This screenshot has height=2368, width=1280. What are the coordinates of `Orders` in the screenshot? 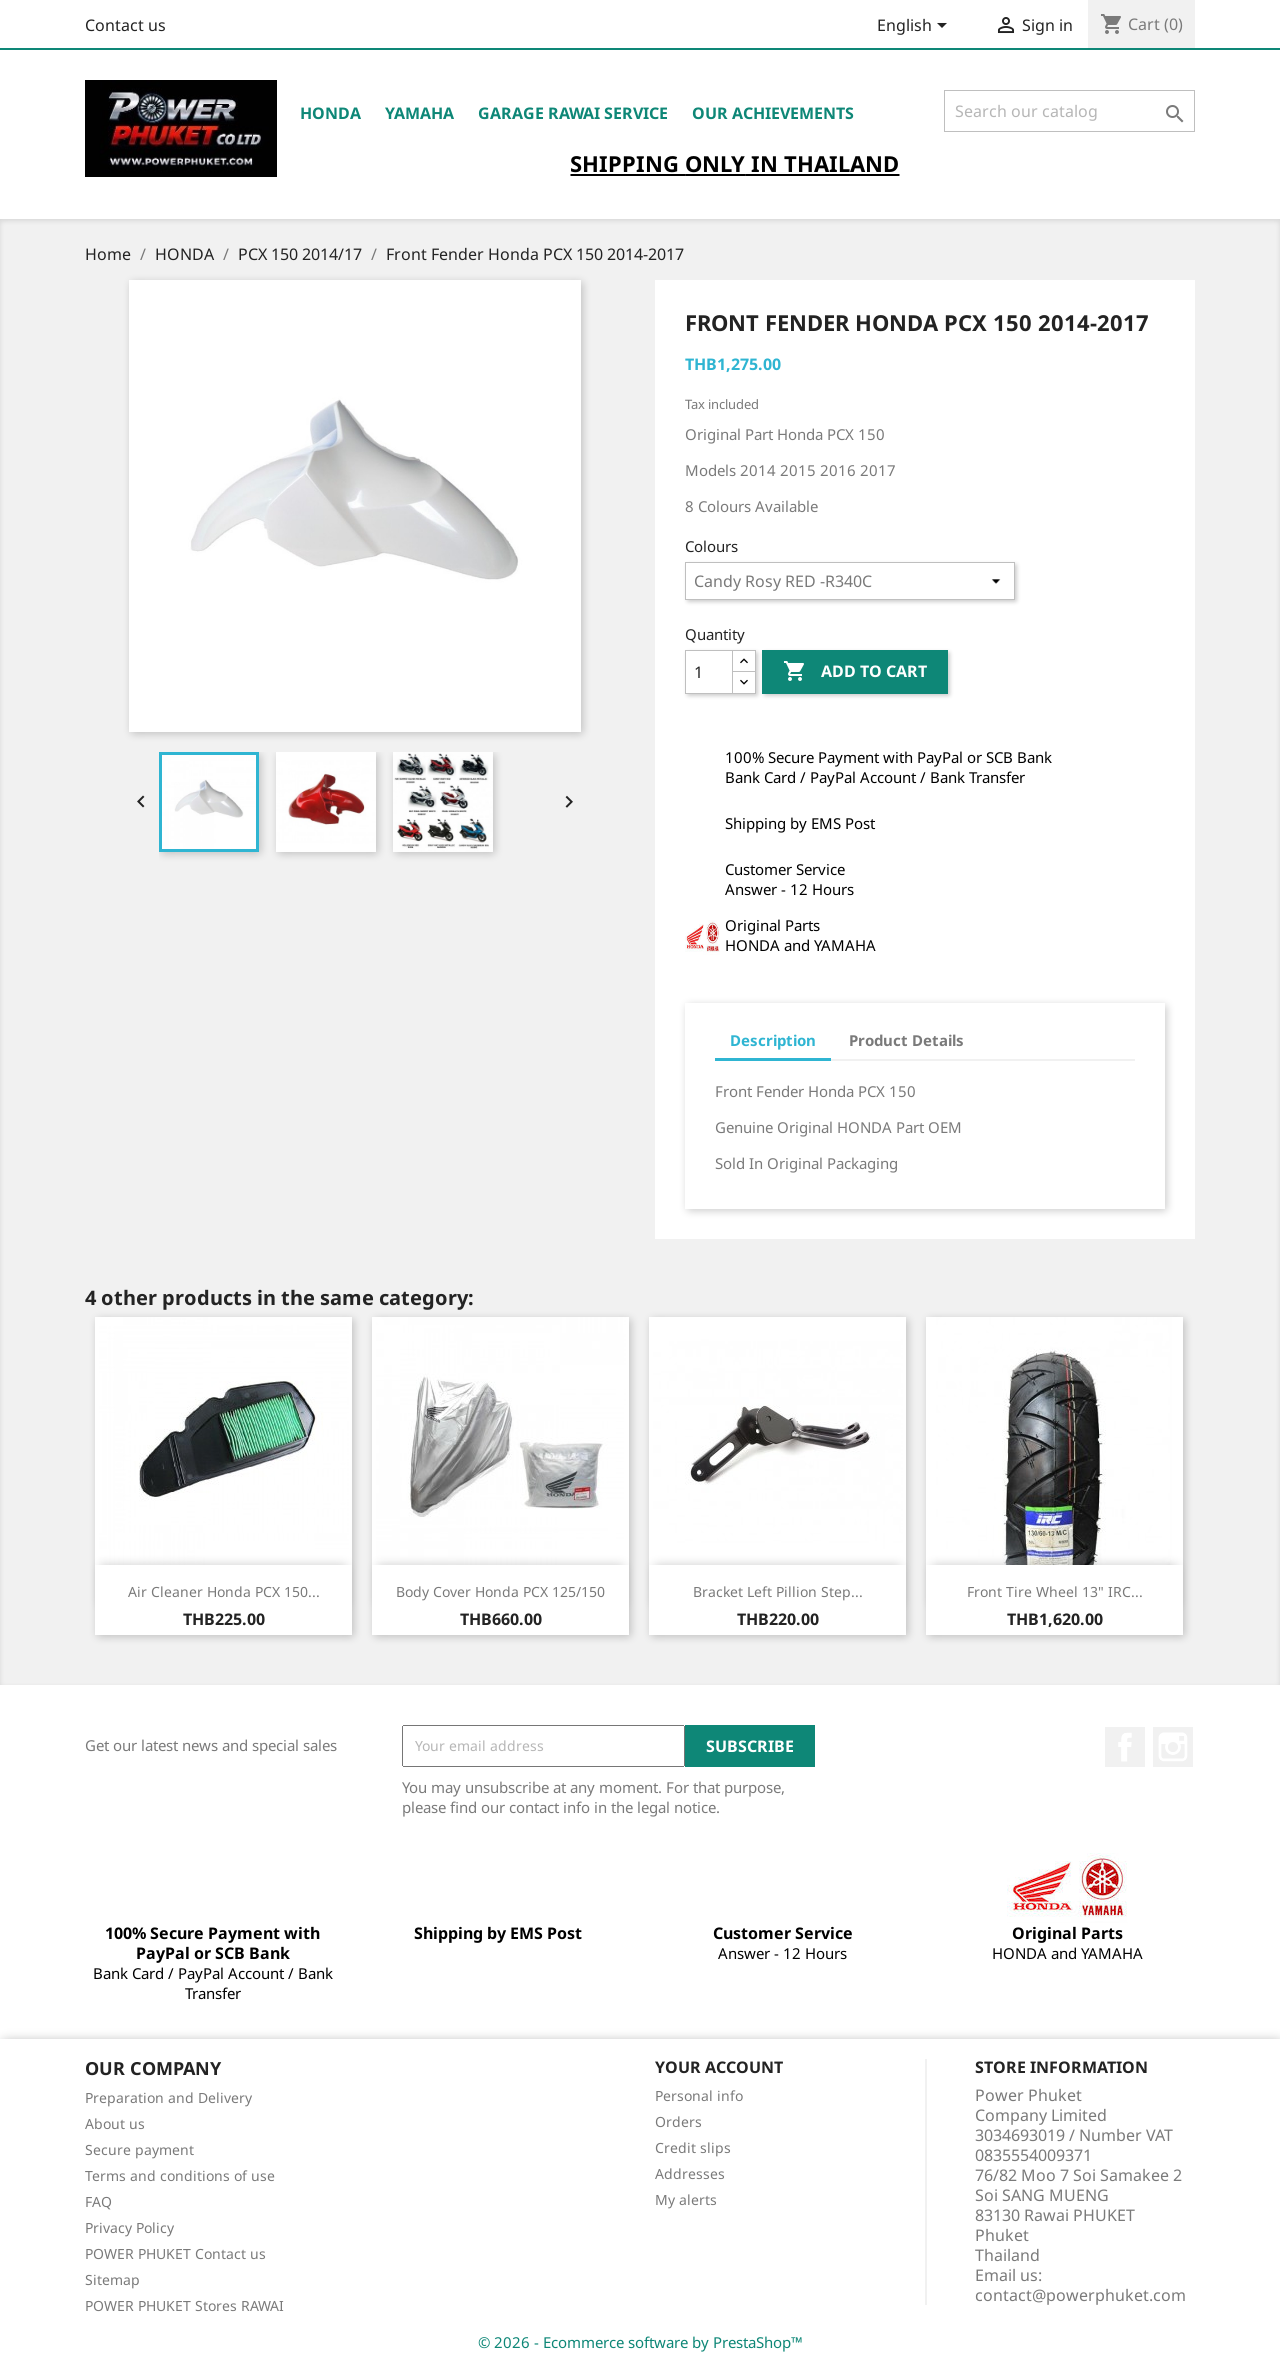 It's located at (678, 2121).